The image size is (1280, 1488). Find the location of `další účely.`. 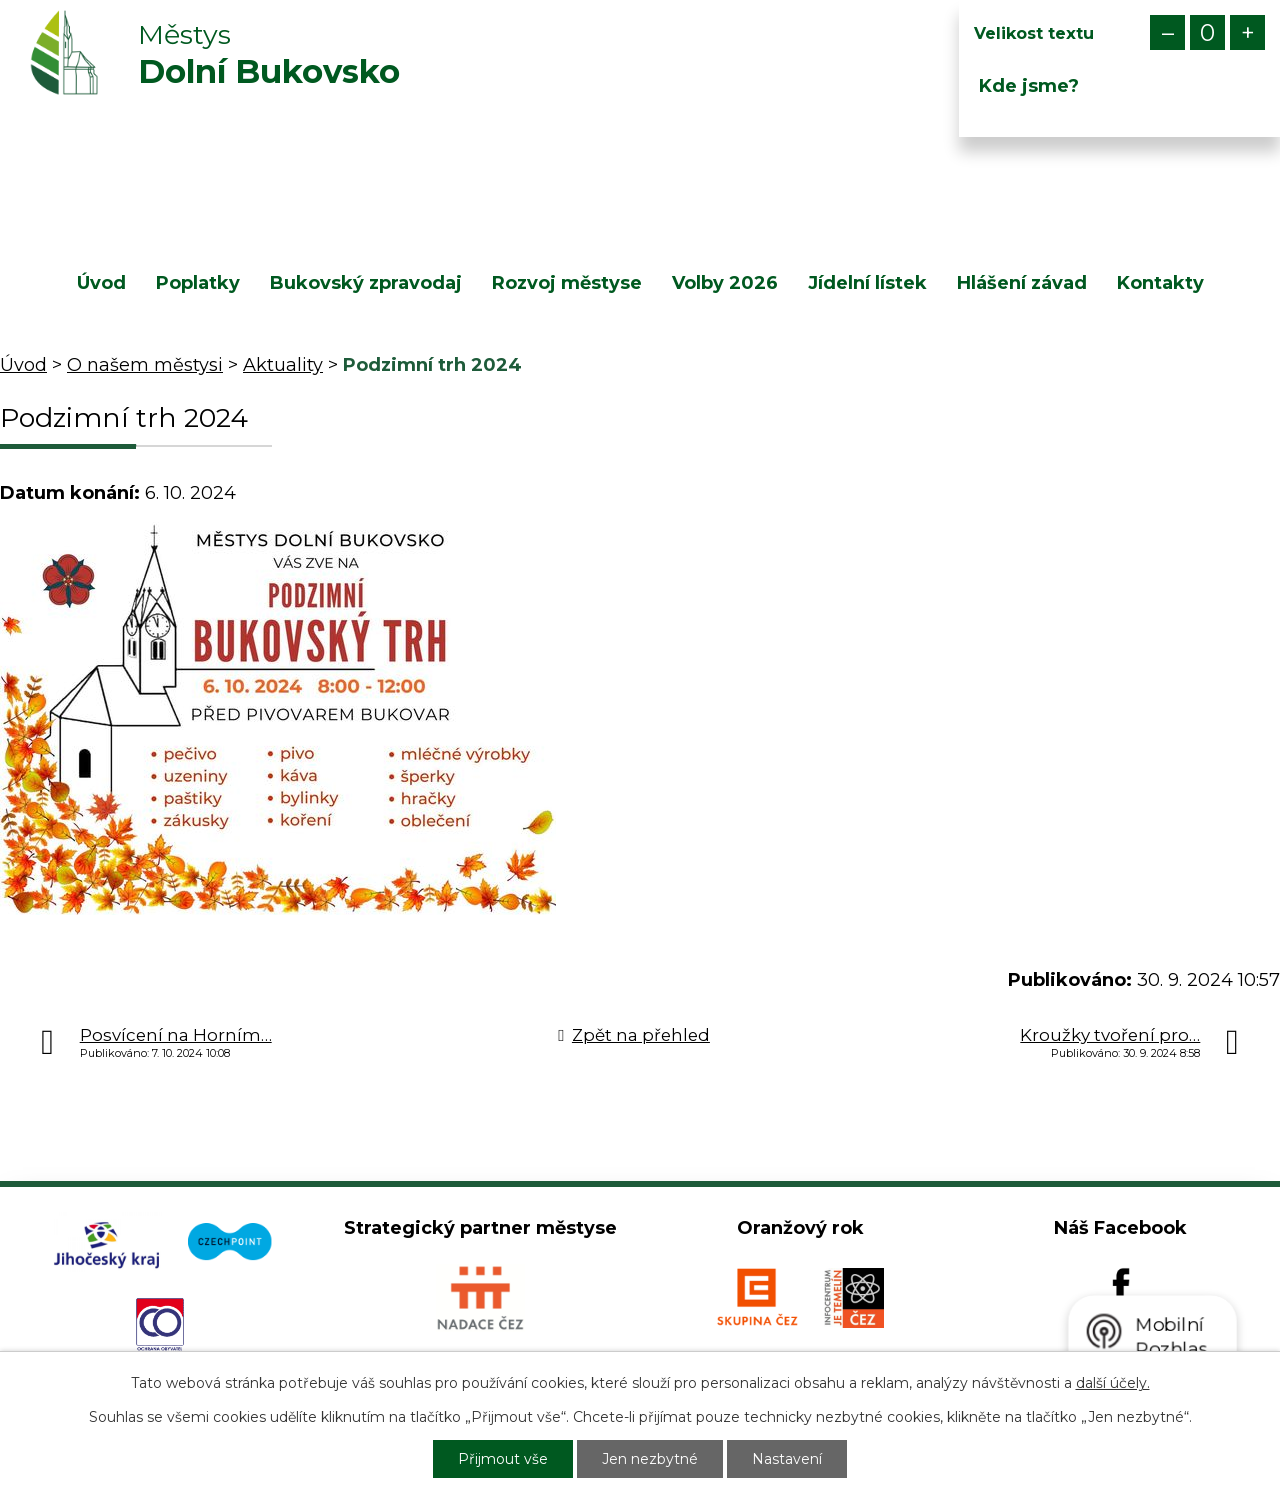

další účely. is located at coordinates (1113, 1383).